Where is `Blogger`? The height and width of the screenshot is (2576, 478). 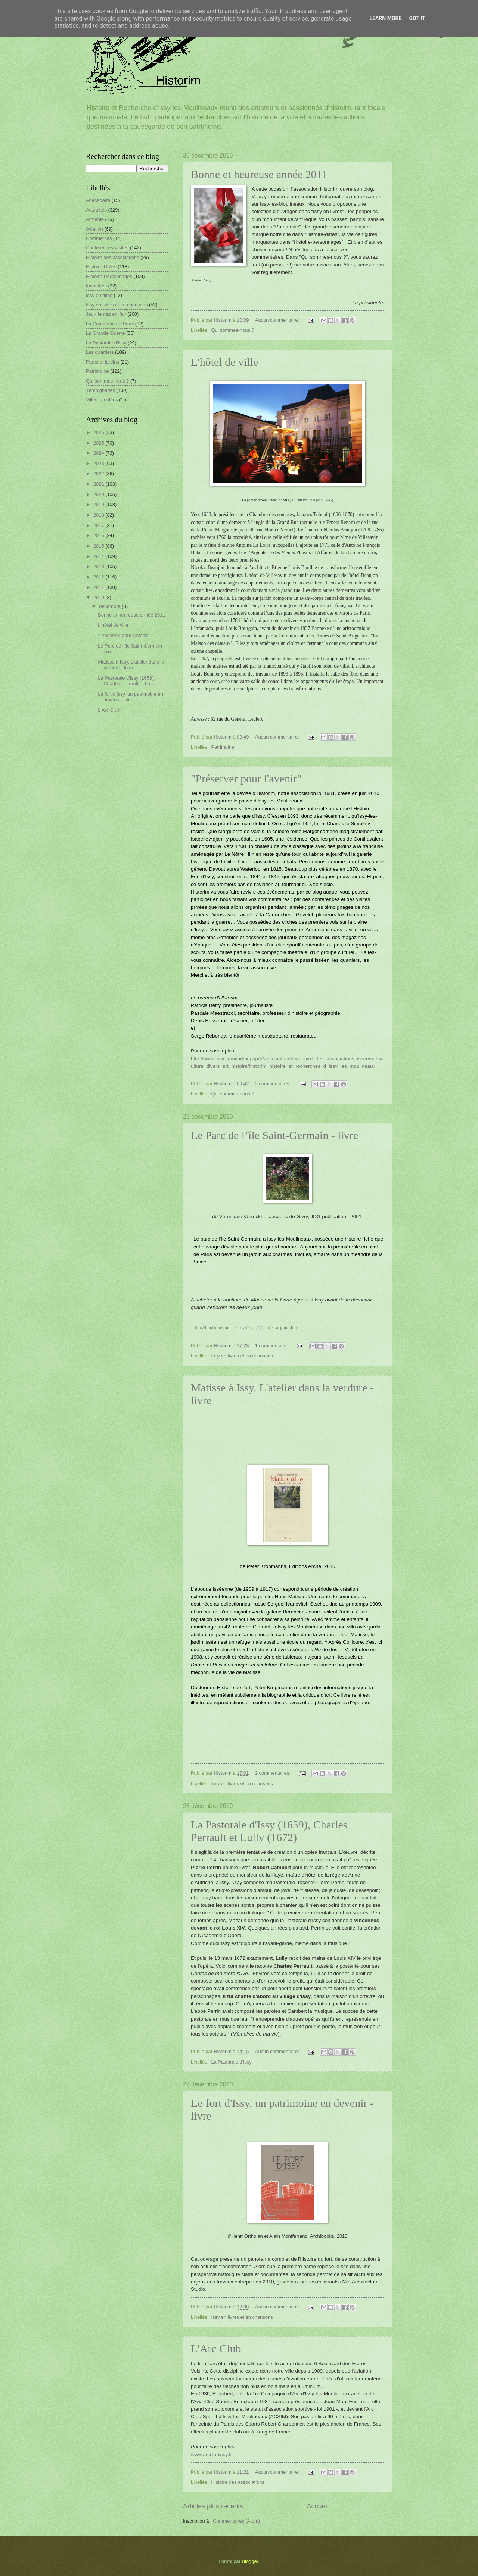 Blogger is located at coordinates (250, 2561).